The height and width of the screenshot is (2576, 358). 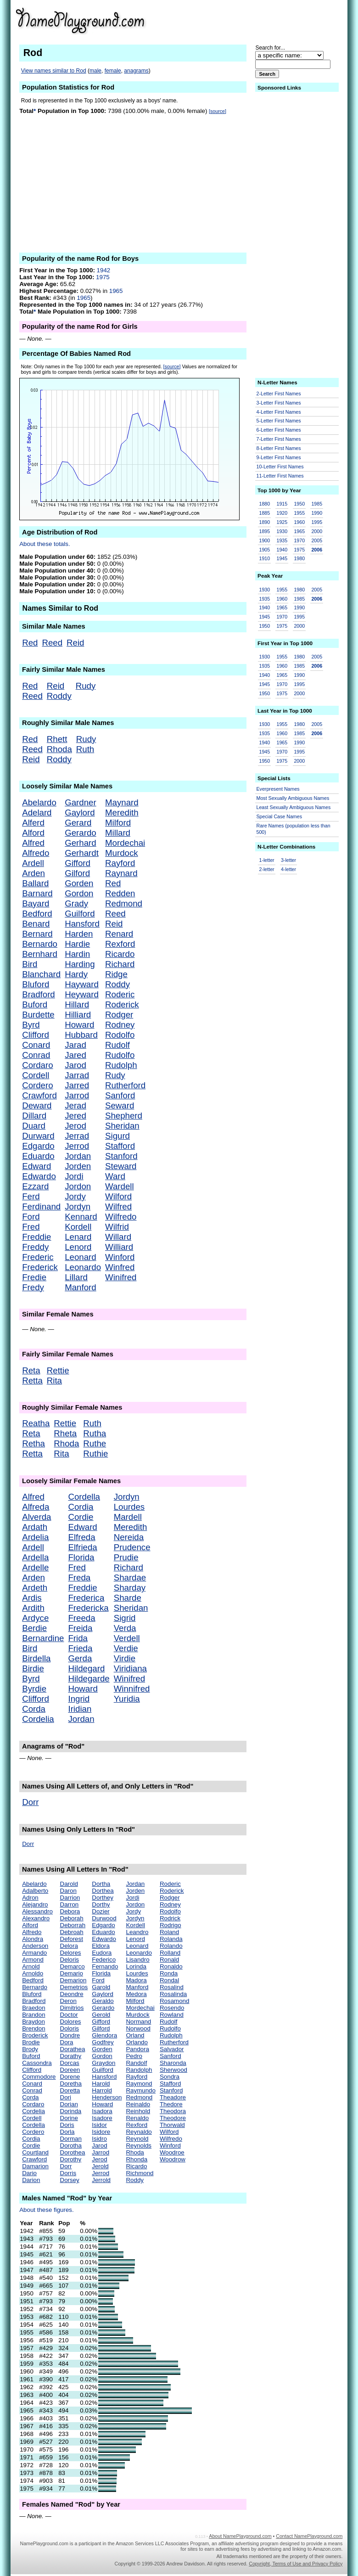 I want to click on Ballard, so click(x=35, y=883).